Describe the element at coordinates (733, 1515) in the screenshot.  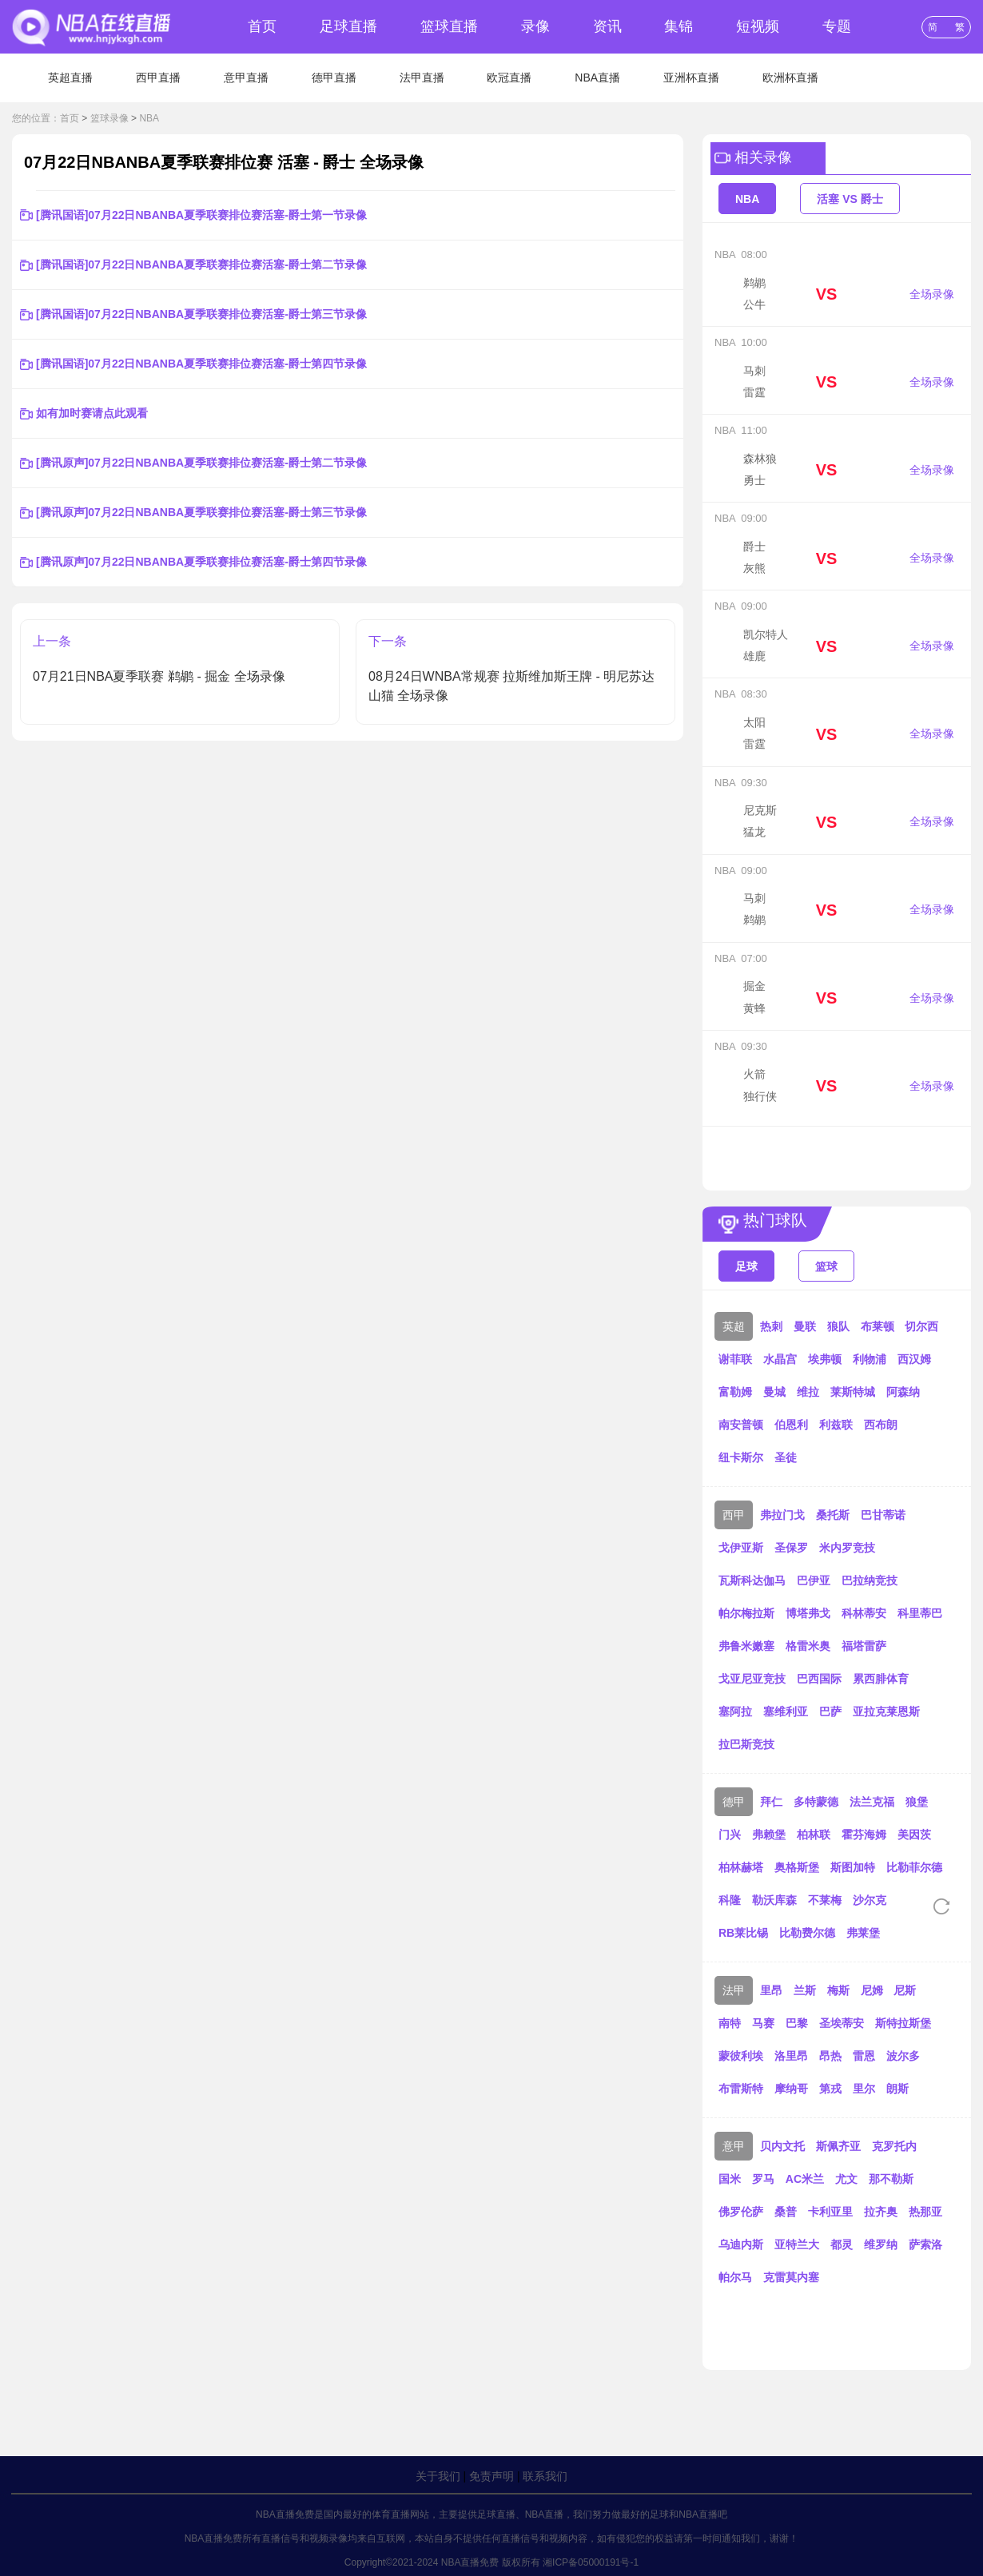
I see `西甲` at that location.